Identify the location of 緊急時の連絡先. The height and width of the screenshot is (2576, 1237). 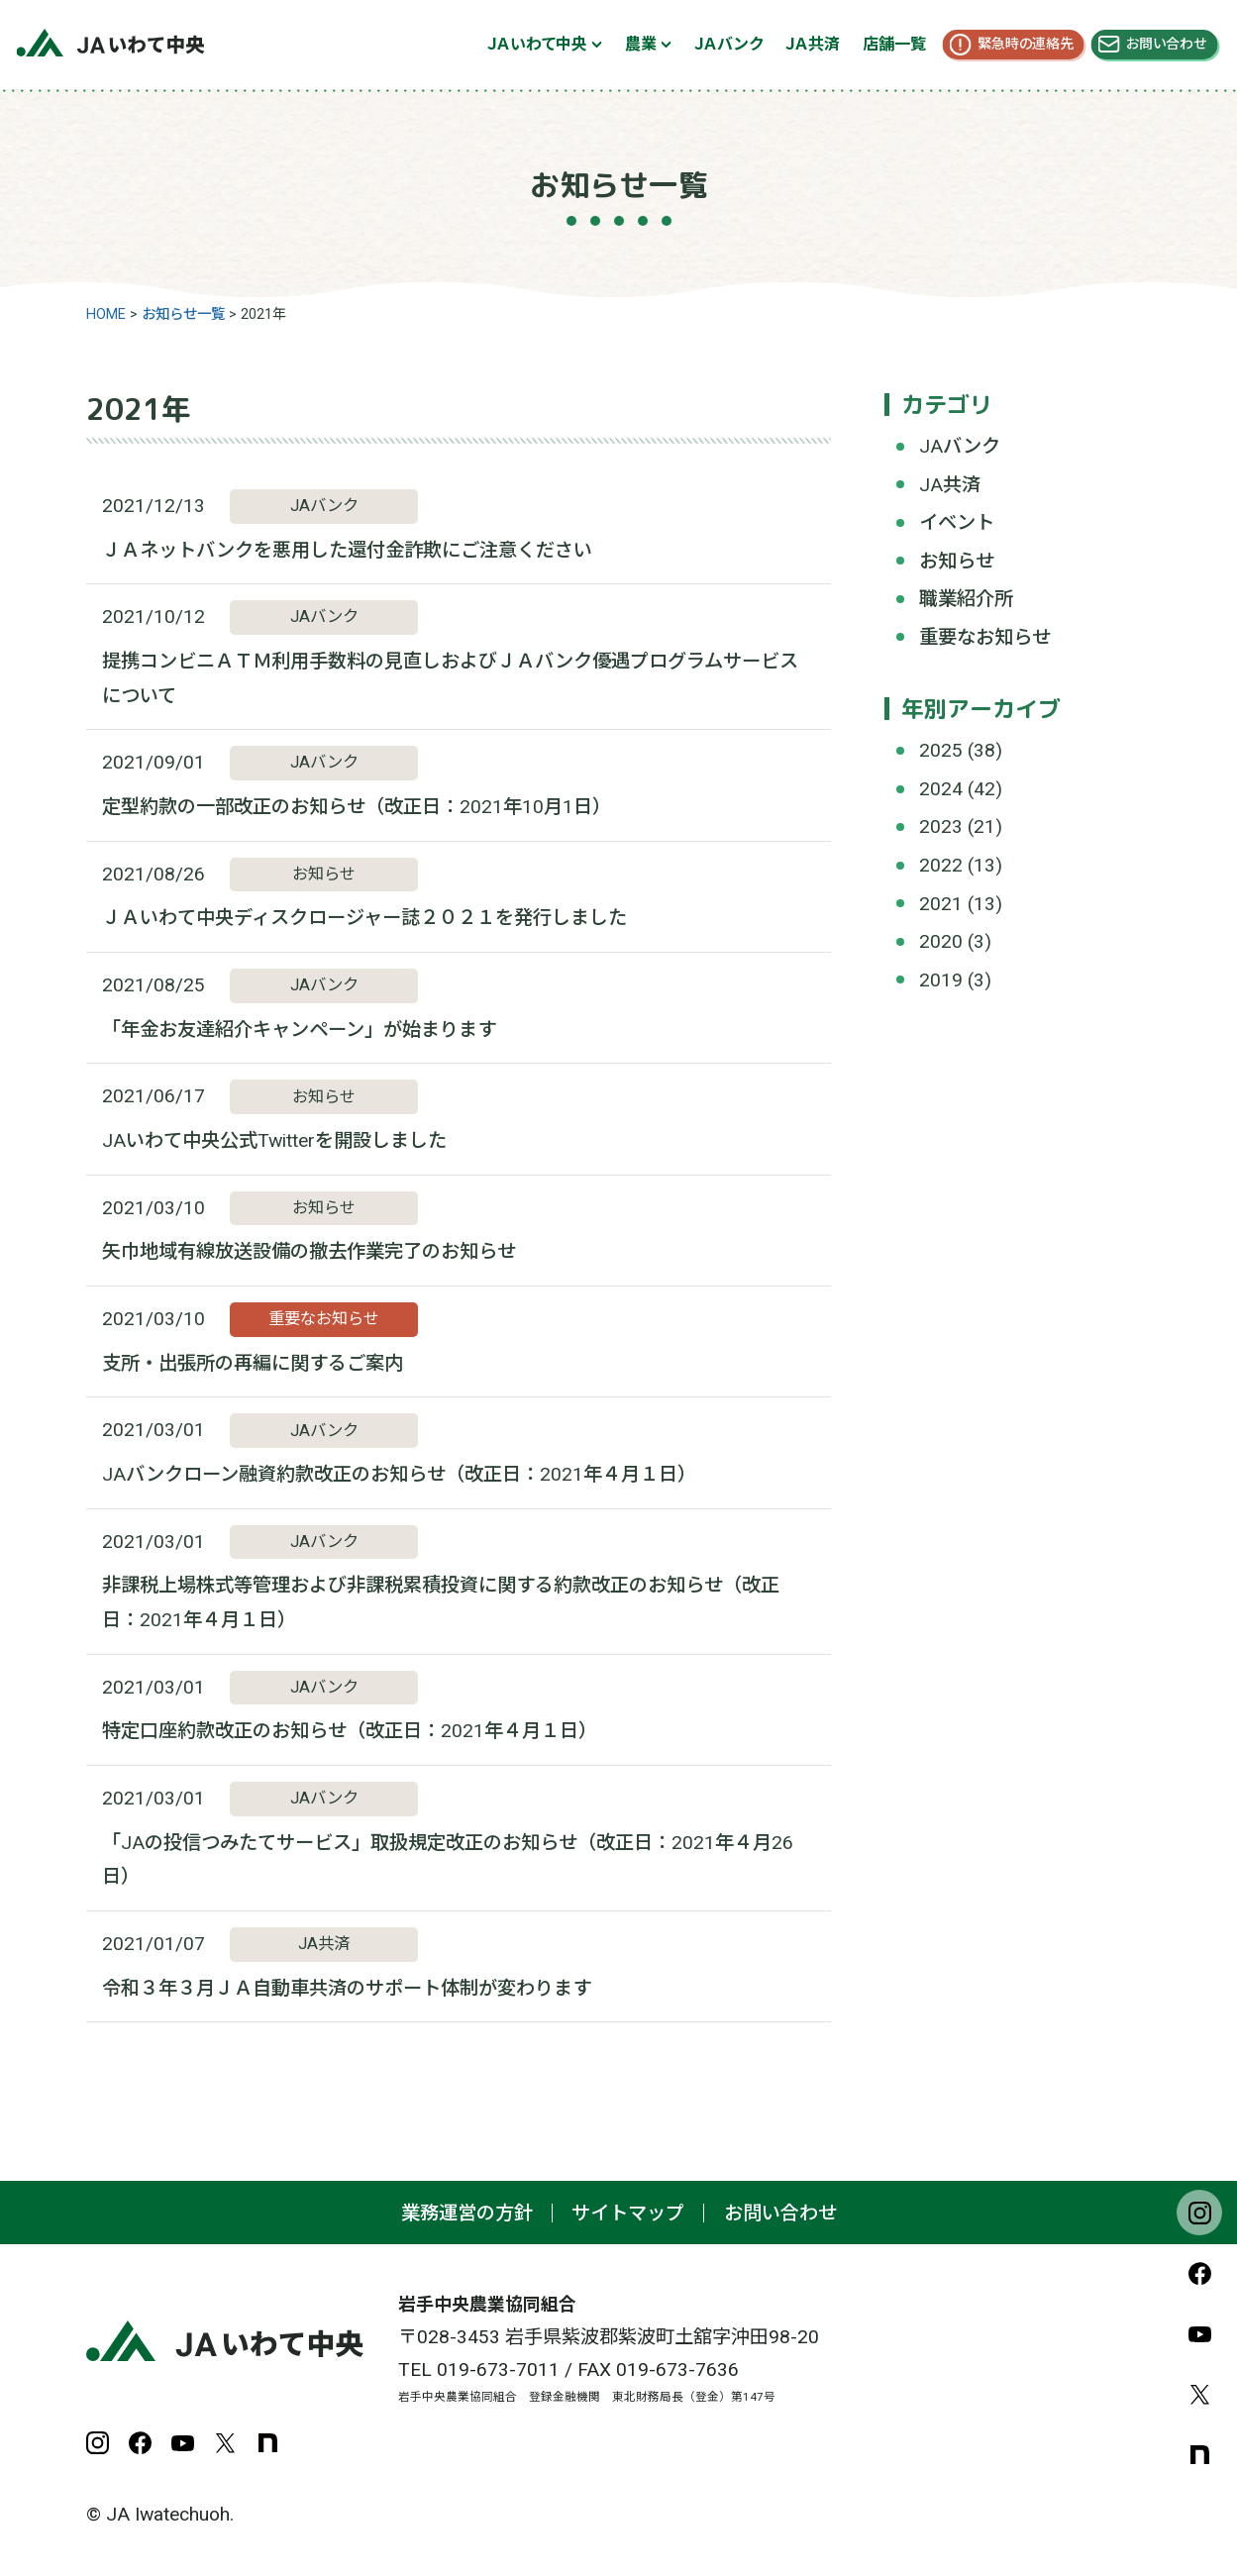
(1026, 44).